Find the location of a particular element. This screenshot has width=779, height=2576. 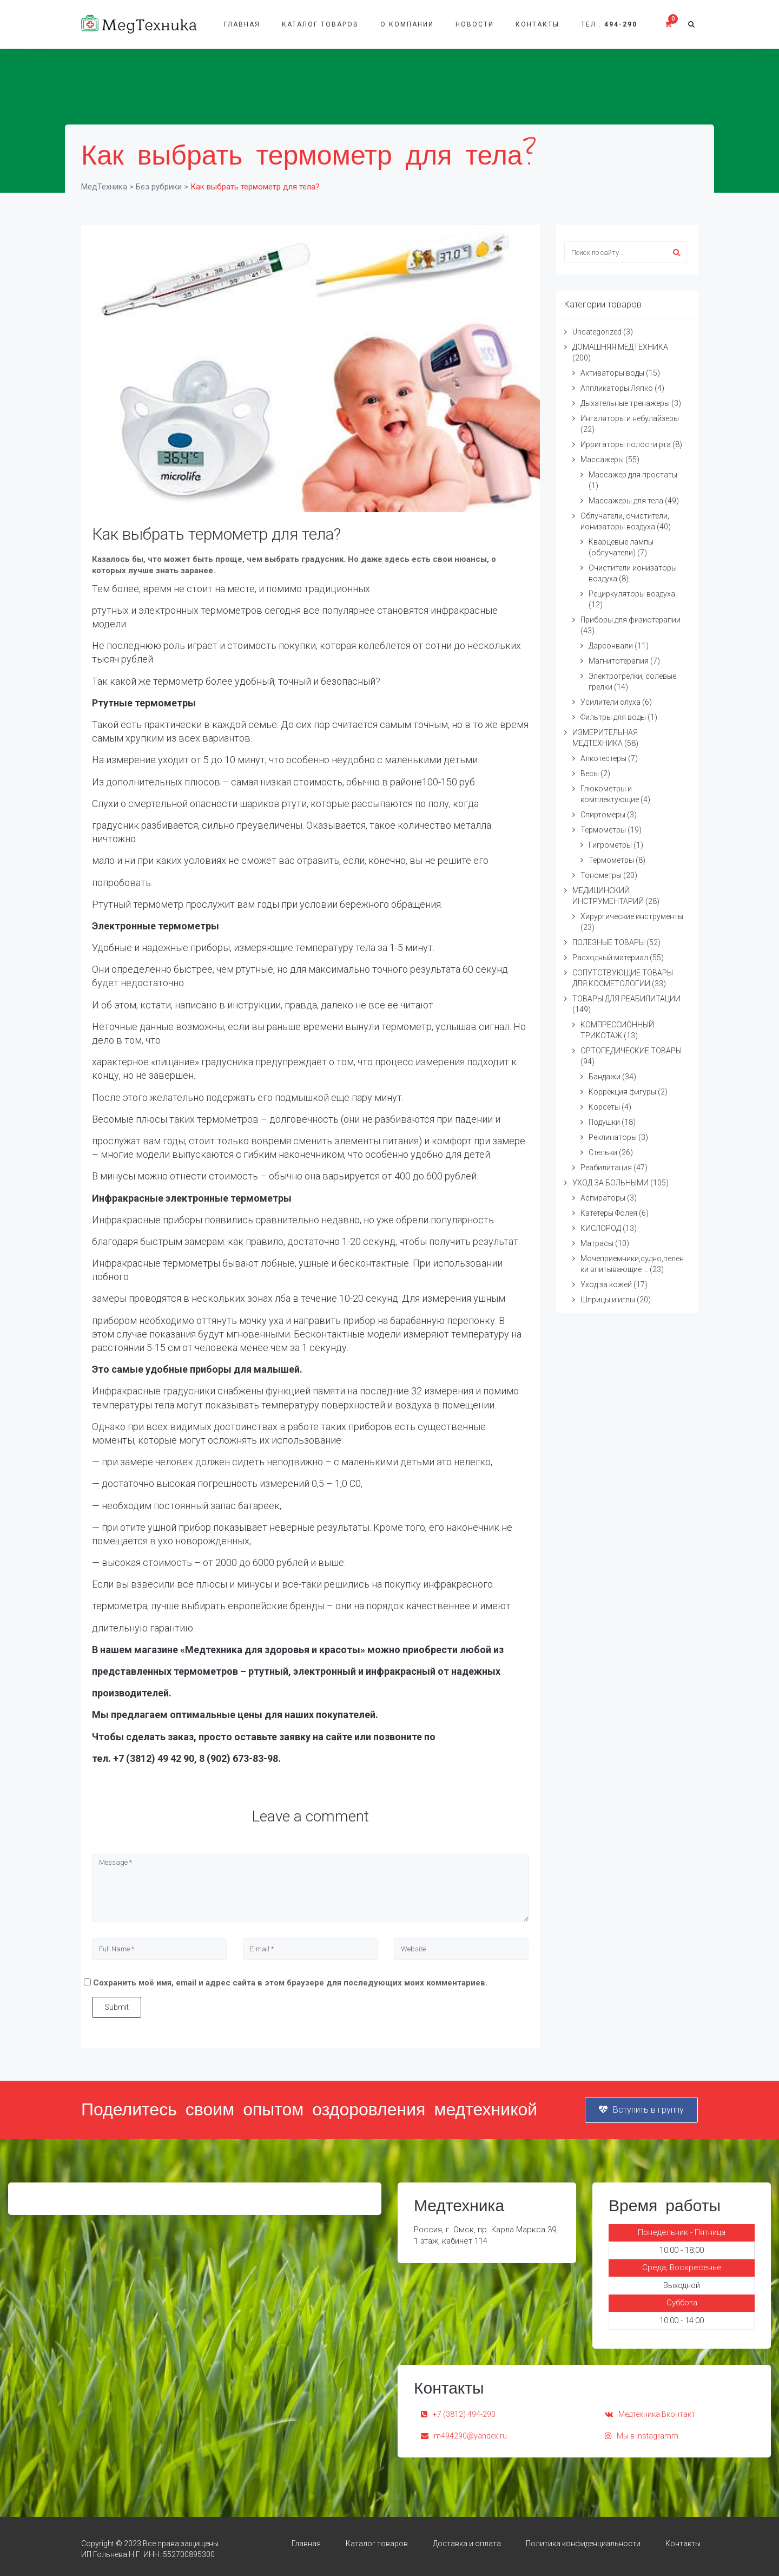

Uncategorized is located at coordinates (597, 331).